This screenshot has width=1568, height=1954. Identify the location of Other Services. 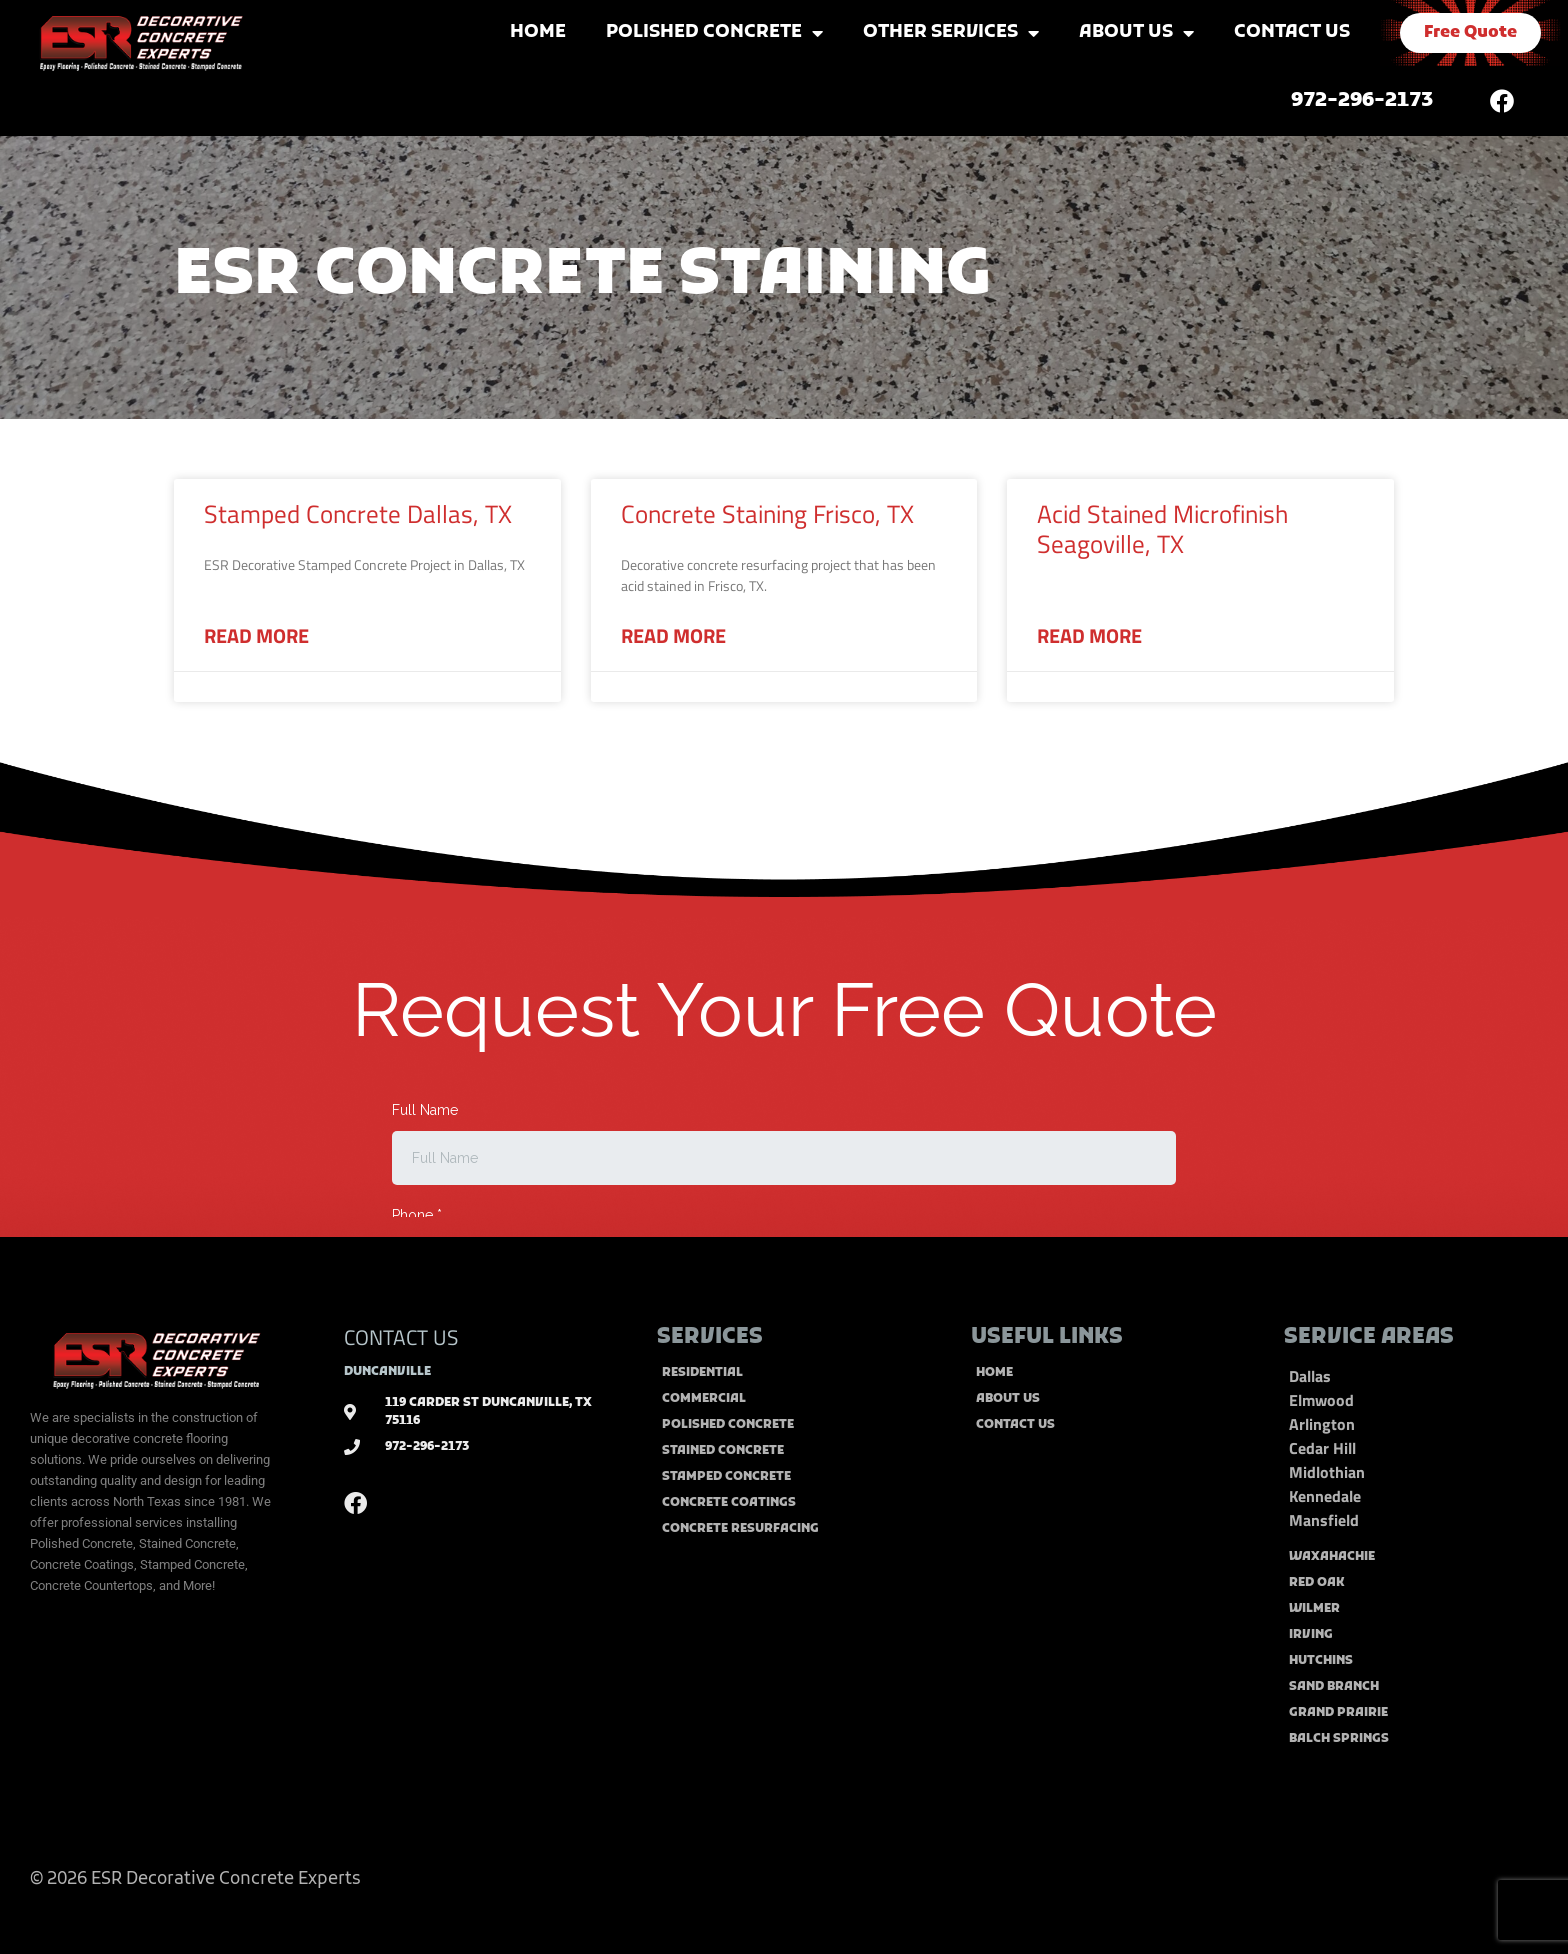
(951, 33).